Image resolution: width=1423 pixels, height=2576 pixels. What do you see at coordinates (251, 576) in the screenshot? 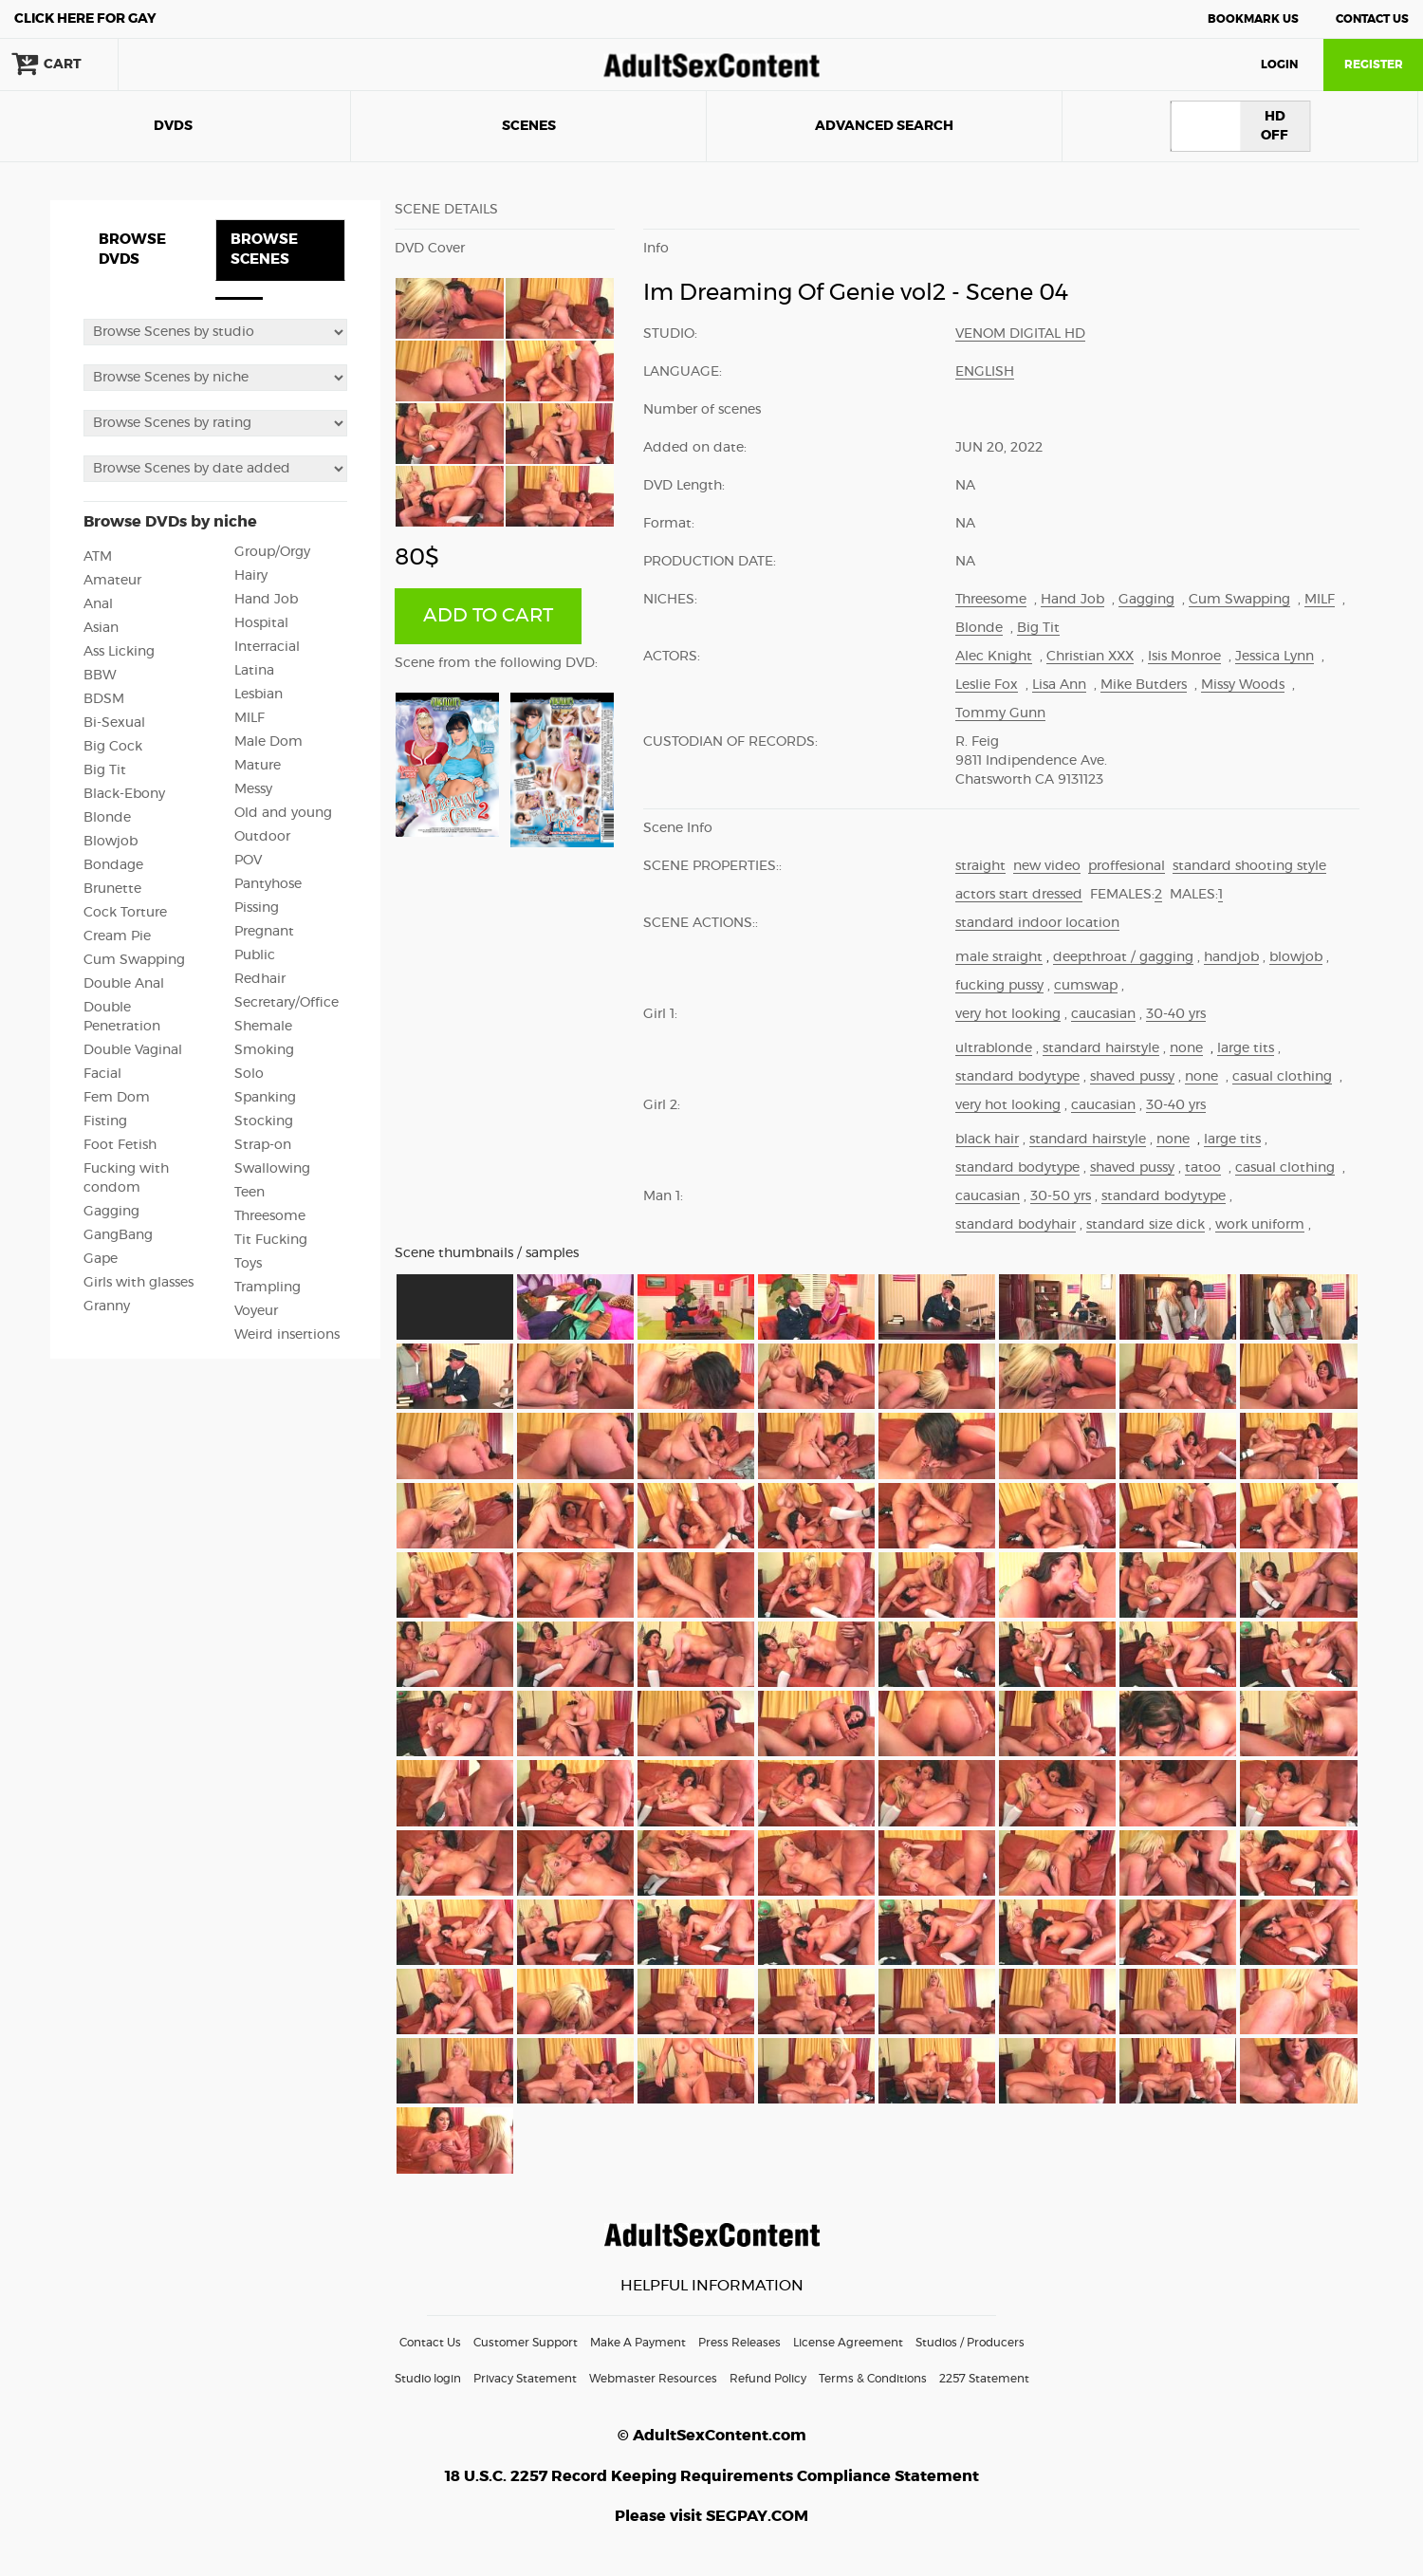
I see `Hairy` at bounding box center [251, 576].